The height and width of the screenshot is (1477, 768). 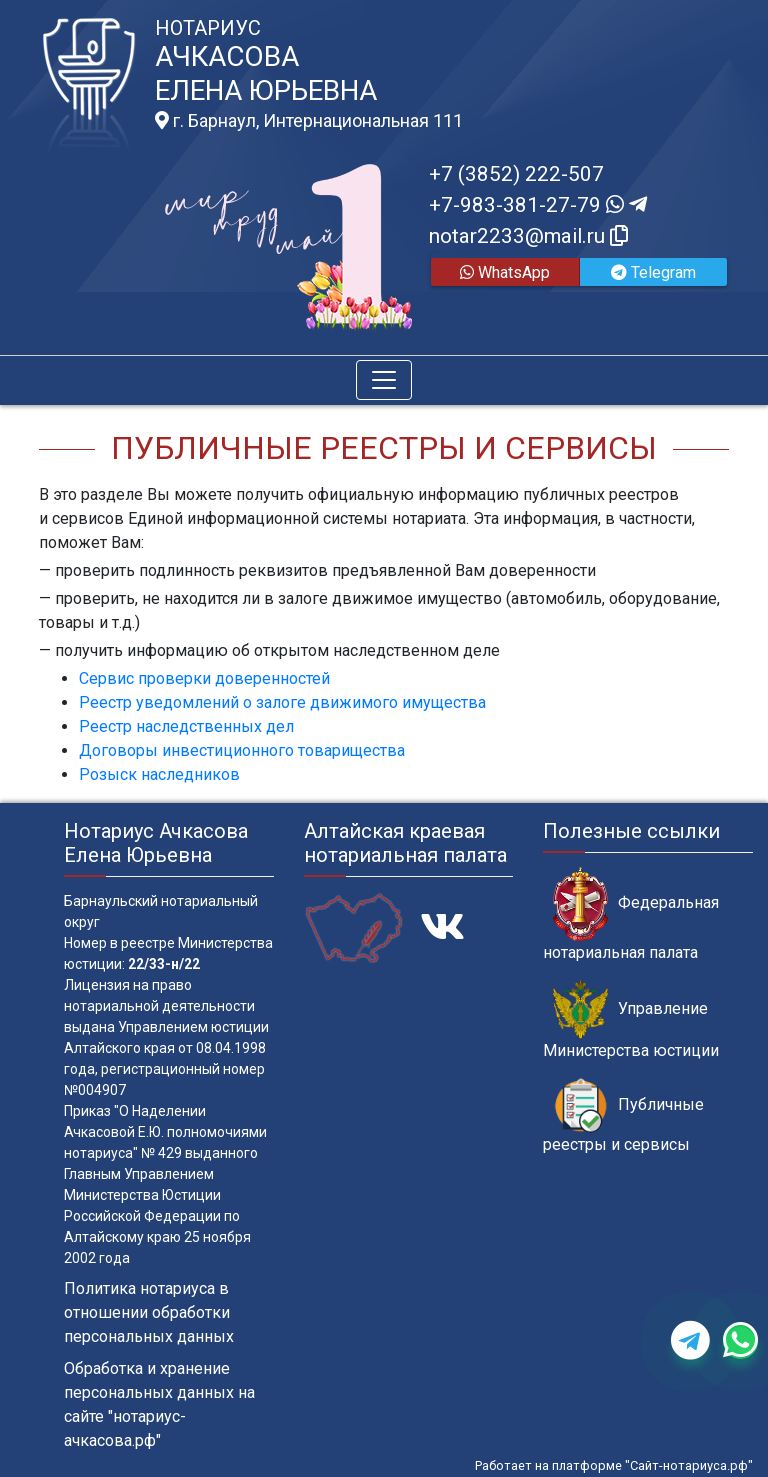 I want to click on Работает на платформе "Сайт-нотариуса.рф", so click(x=614, y=1465).